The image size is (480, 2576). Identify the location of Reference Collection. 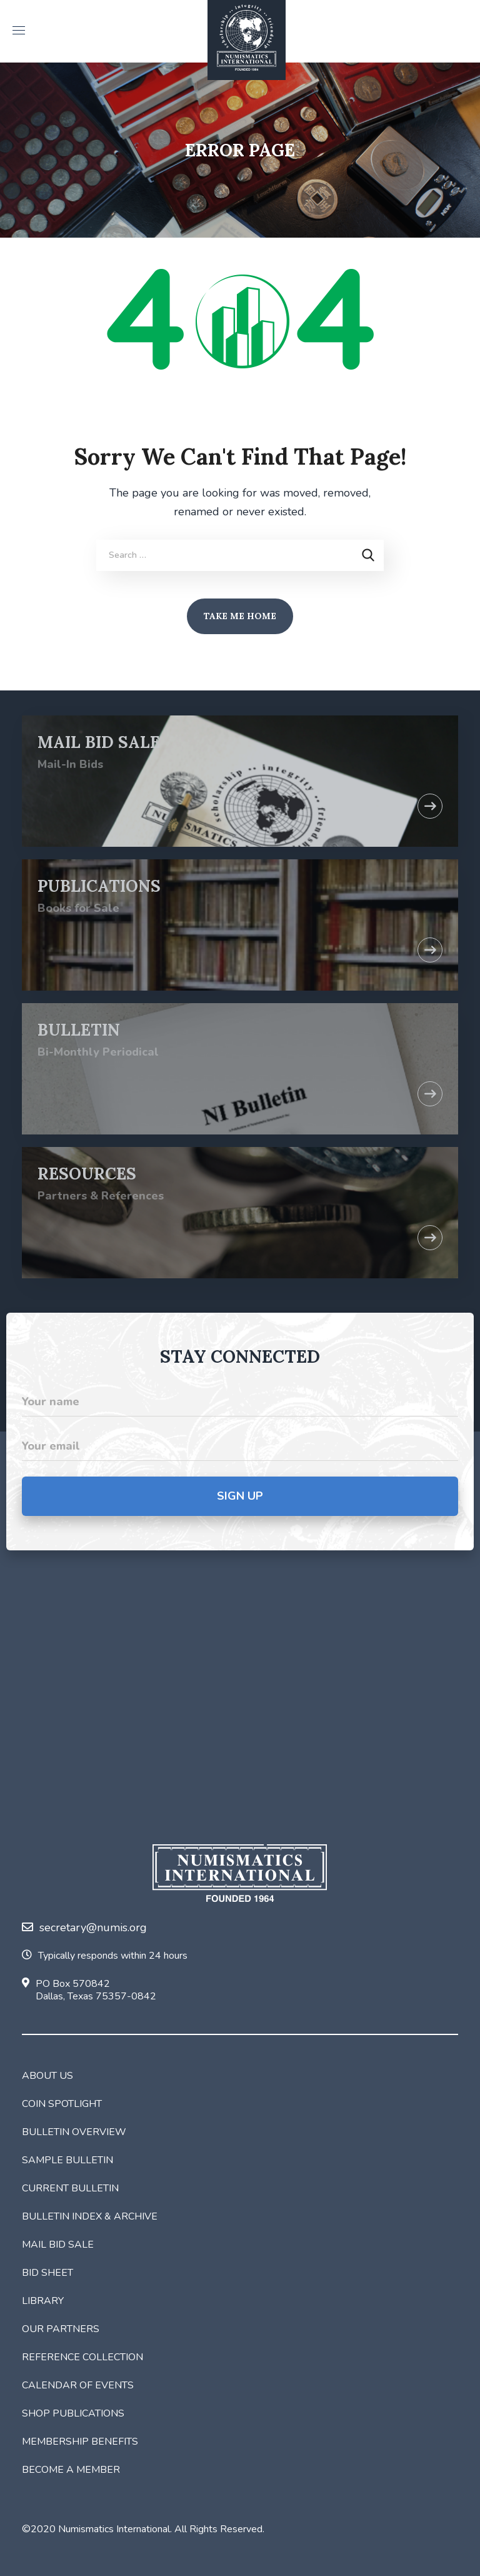
(82, 2357).